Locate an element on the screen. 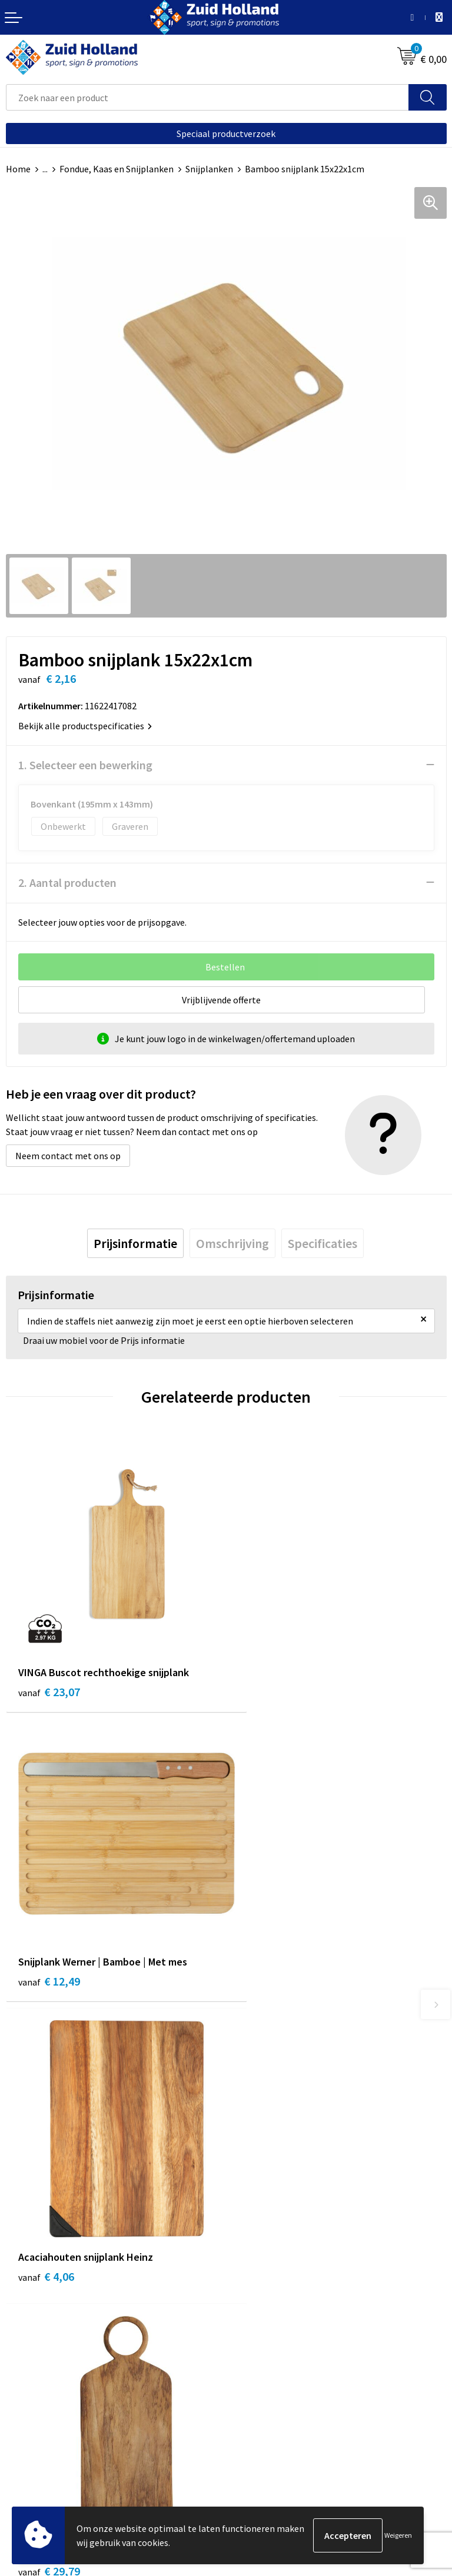 The height and width of the screenshot is (2576, 452). Omschrijving [presentation] is located at coordinates (232, 1243).